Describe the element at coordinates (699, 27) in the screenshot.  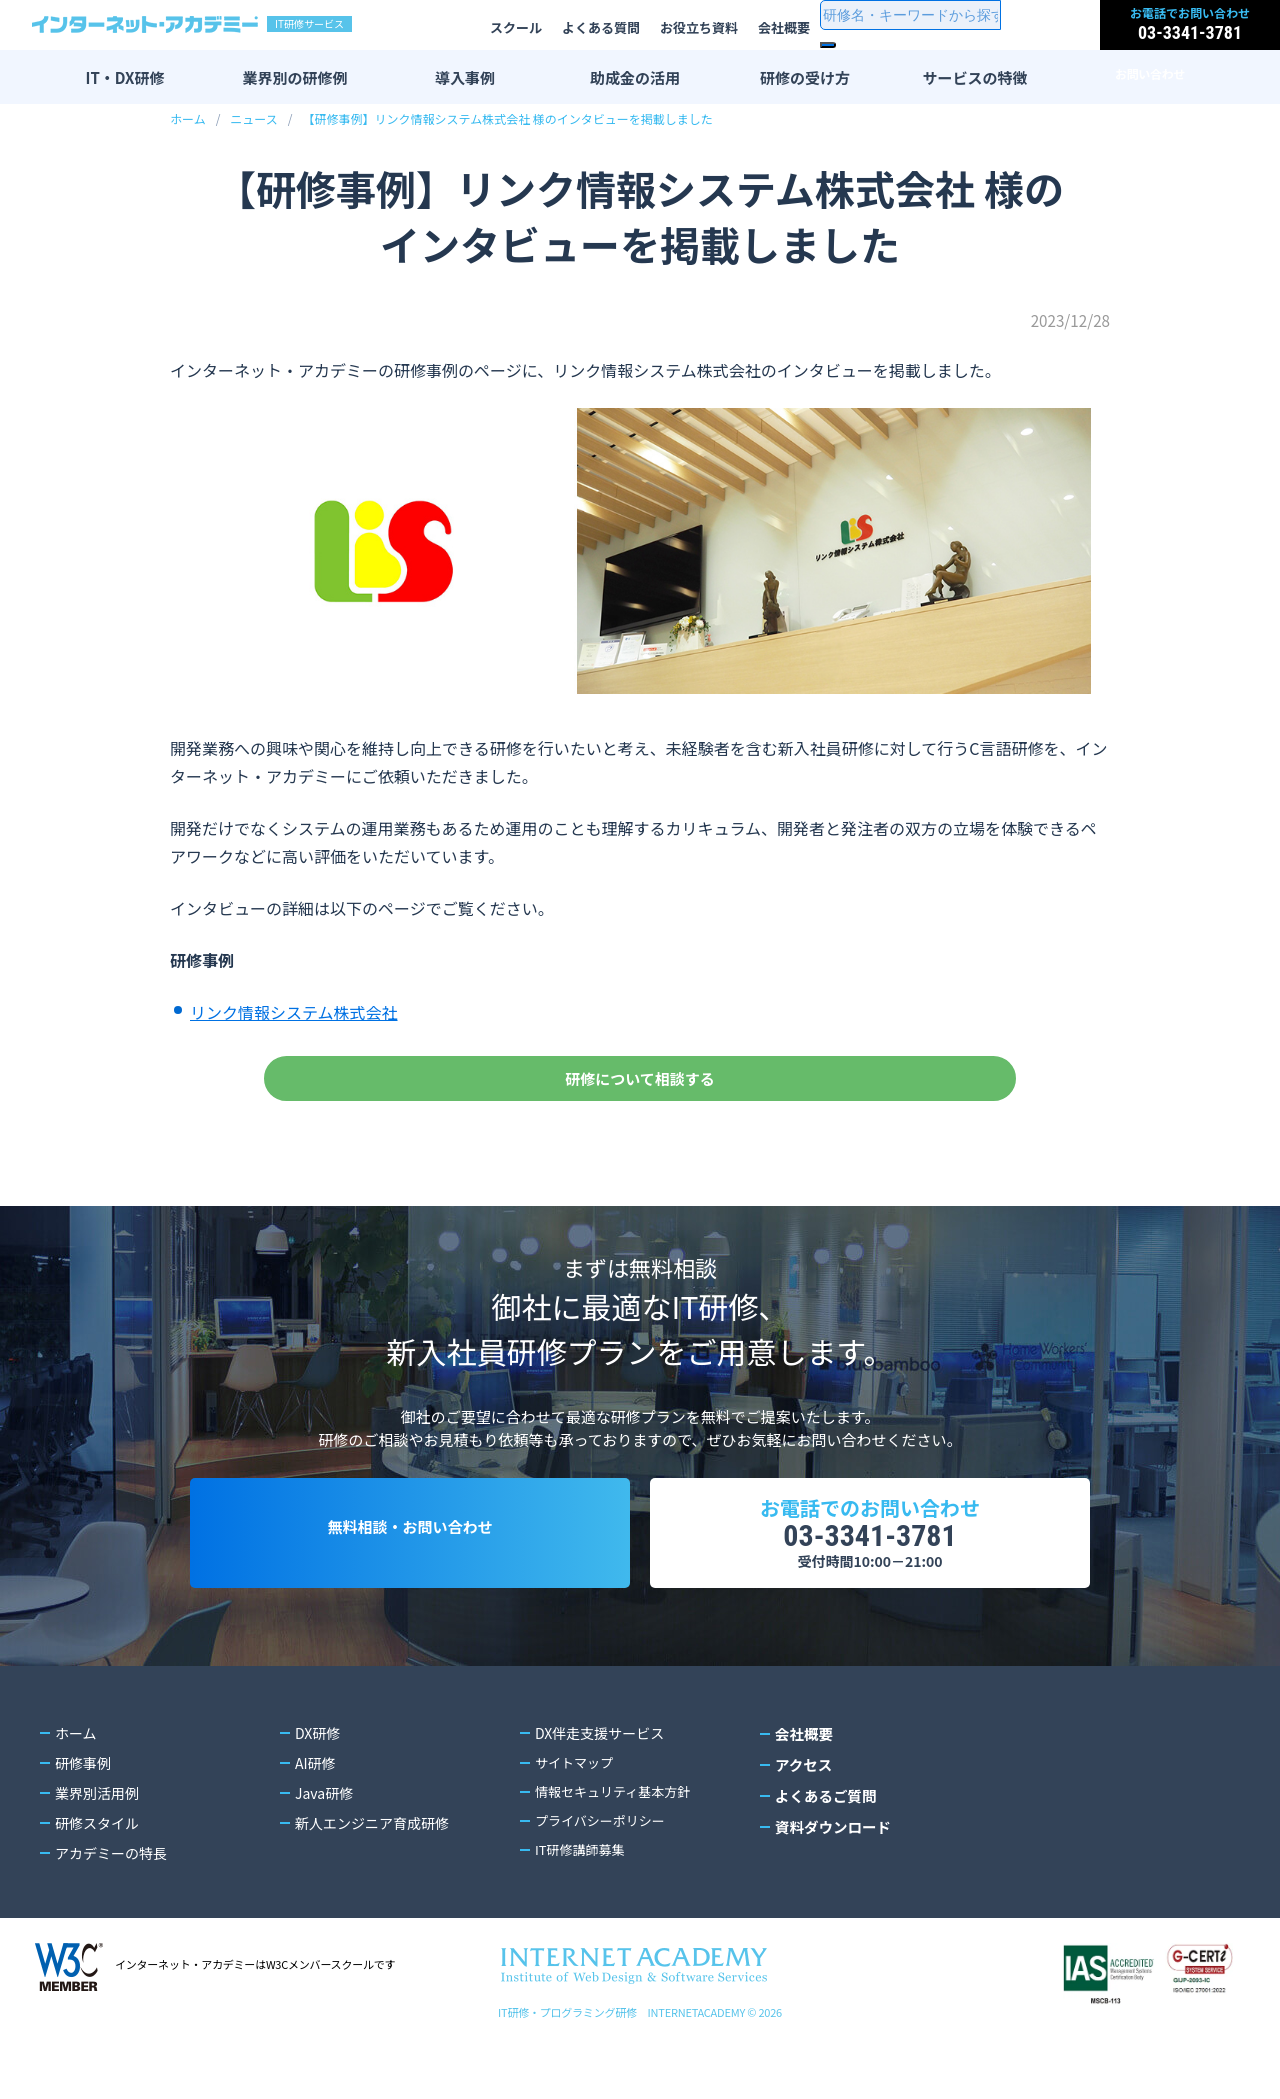
I see `お役立ち資料` at that location.